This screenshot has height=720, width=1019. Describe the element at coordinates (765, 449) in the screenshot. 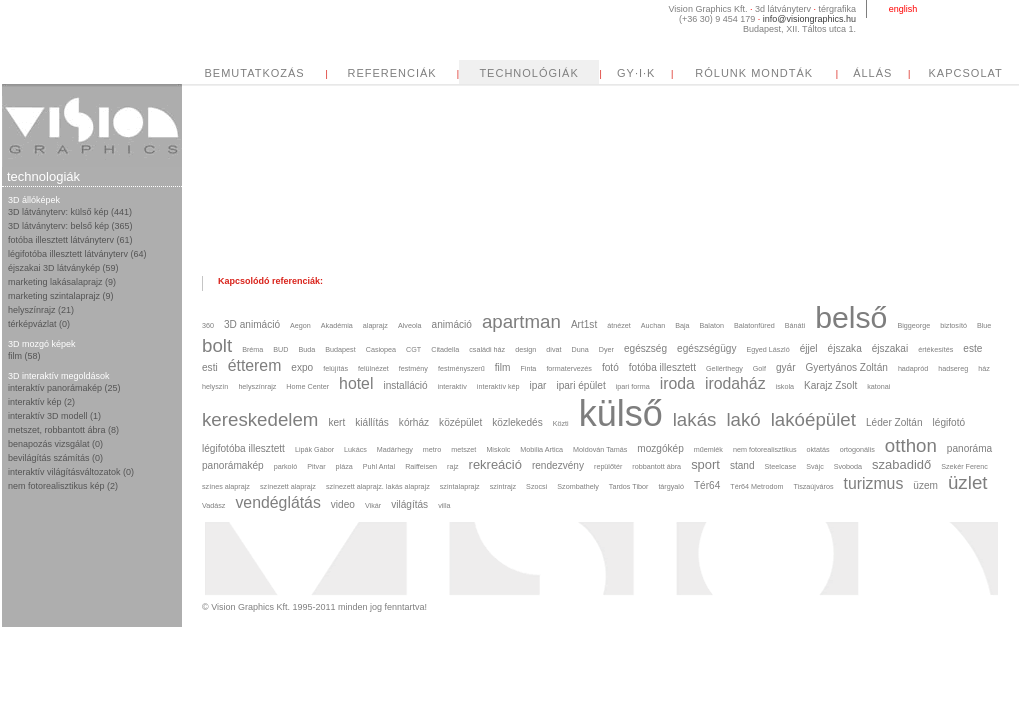

I see `nem fotorealisztikus` at that location.